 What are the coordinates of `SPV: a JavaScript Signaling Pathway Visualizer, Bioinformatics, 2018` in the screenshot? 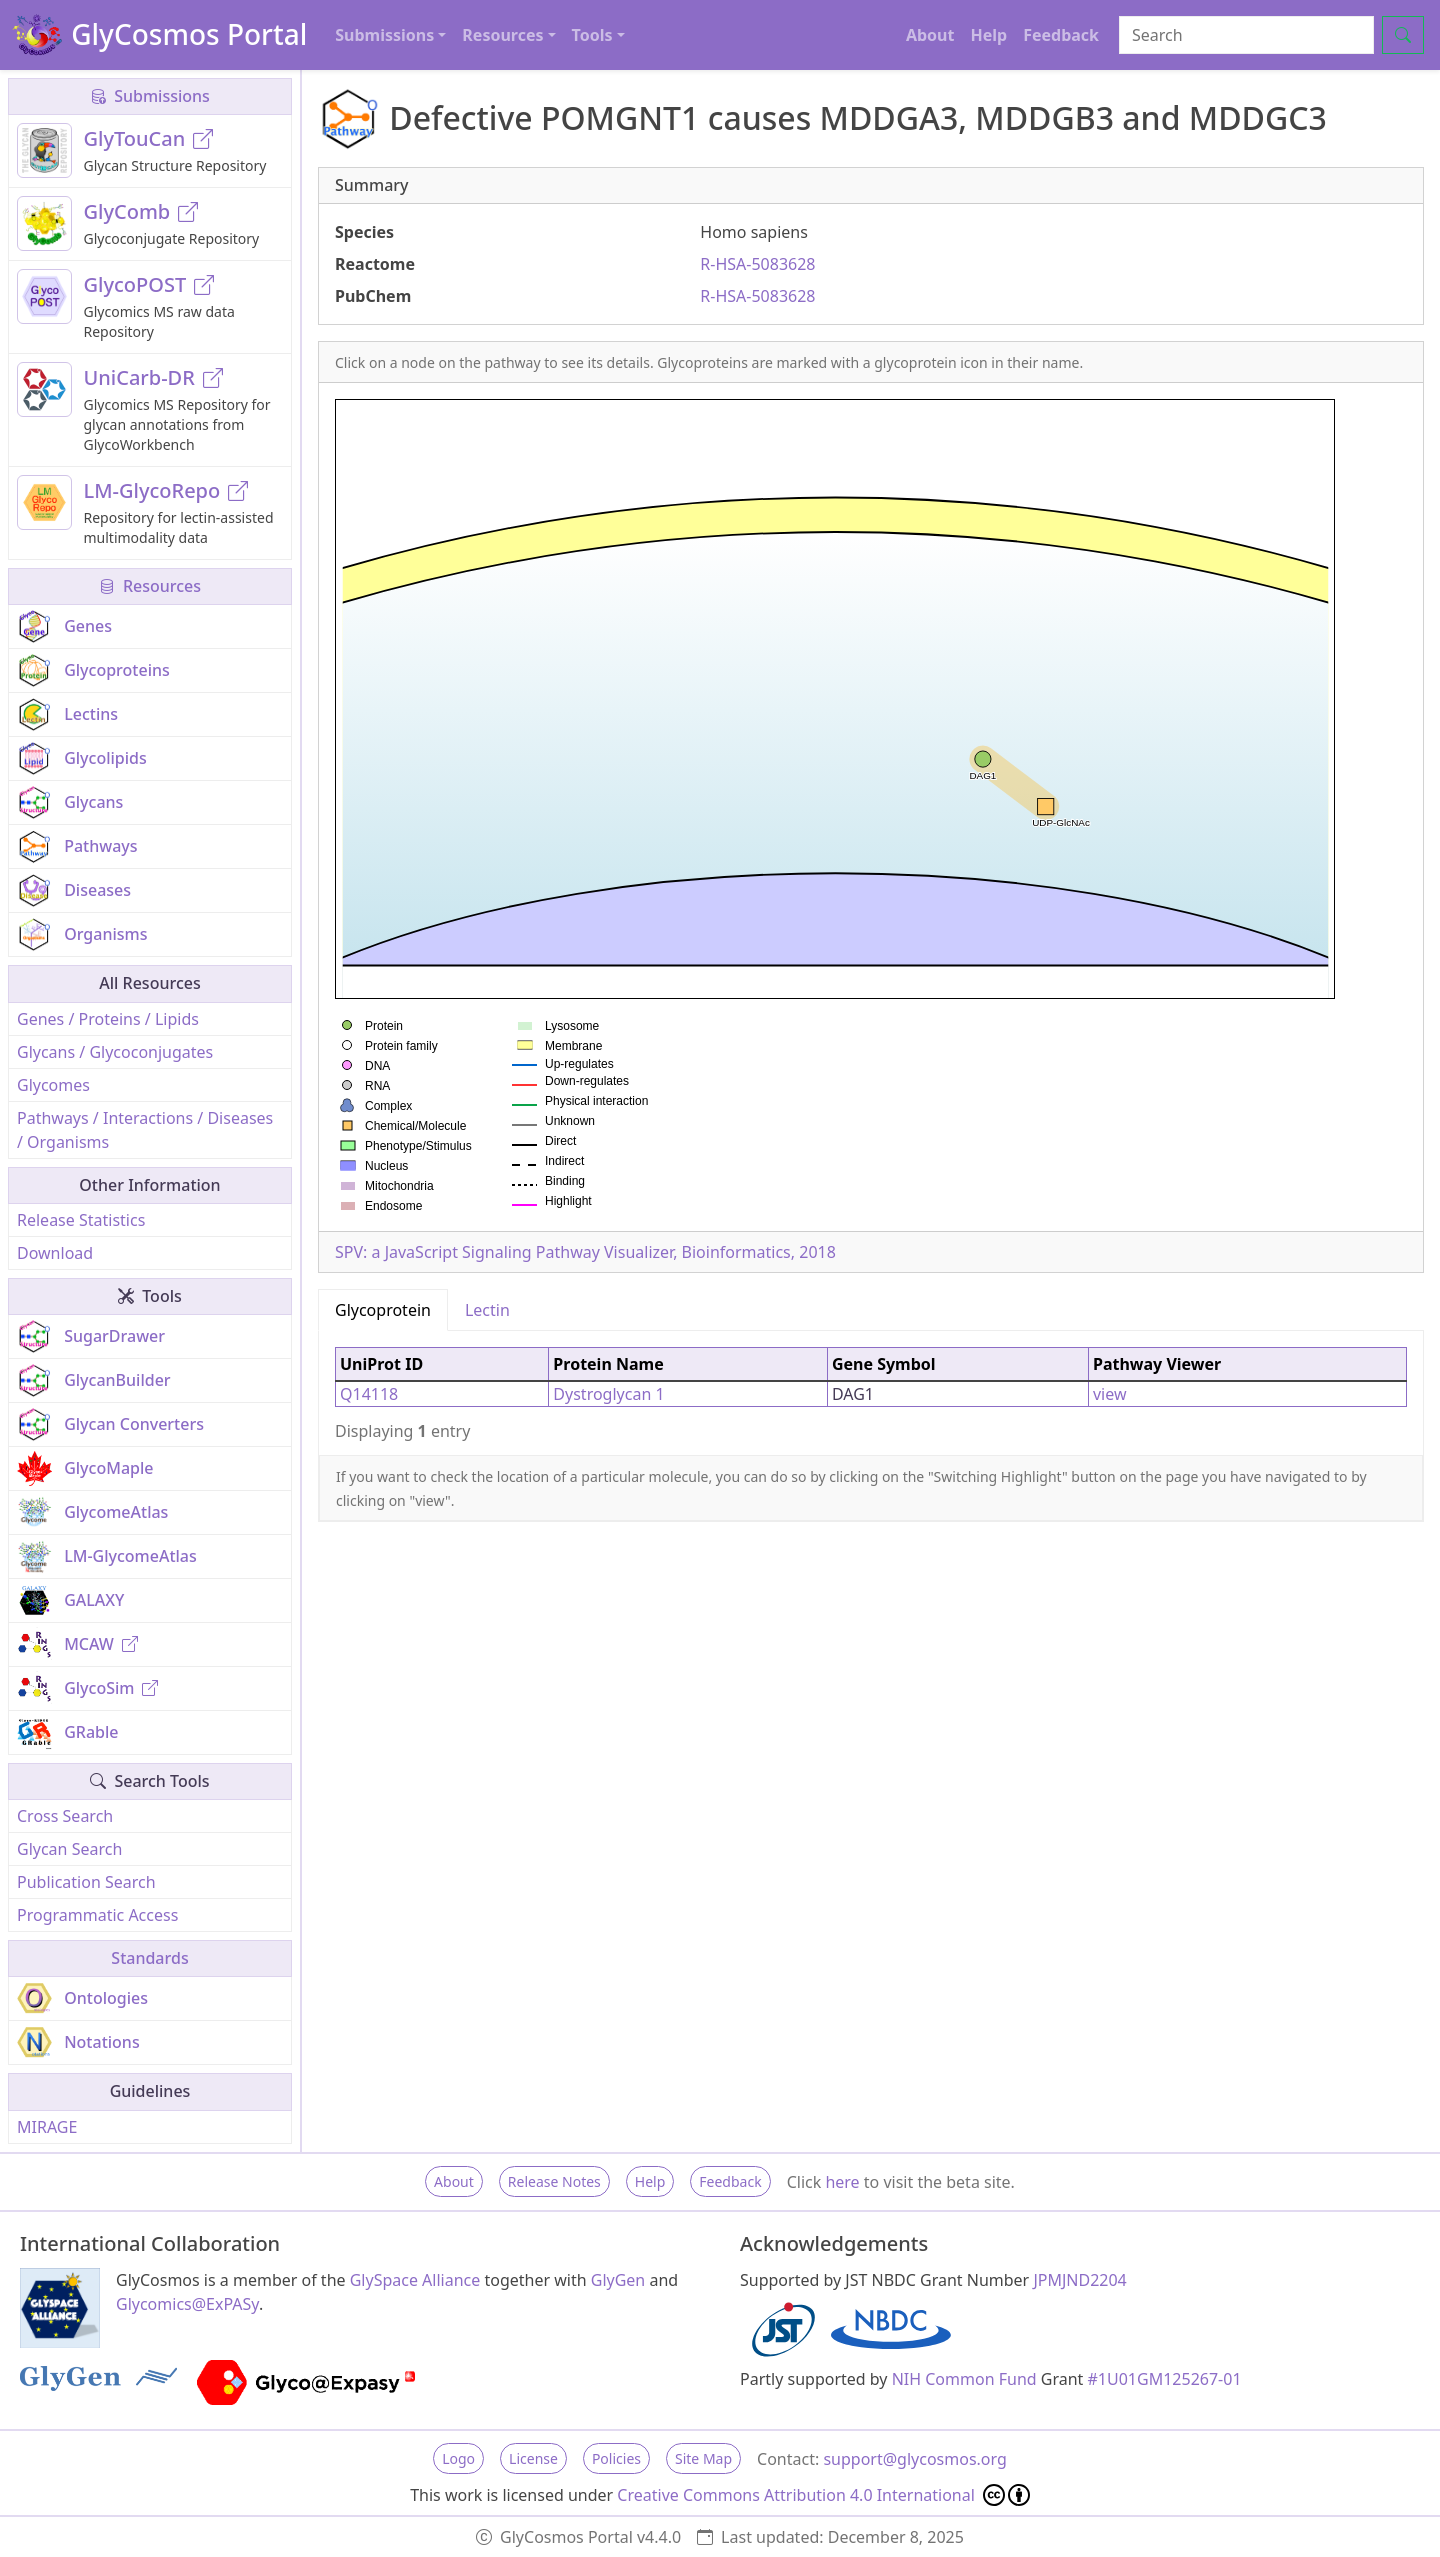 It's located at (585, 1252).